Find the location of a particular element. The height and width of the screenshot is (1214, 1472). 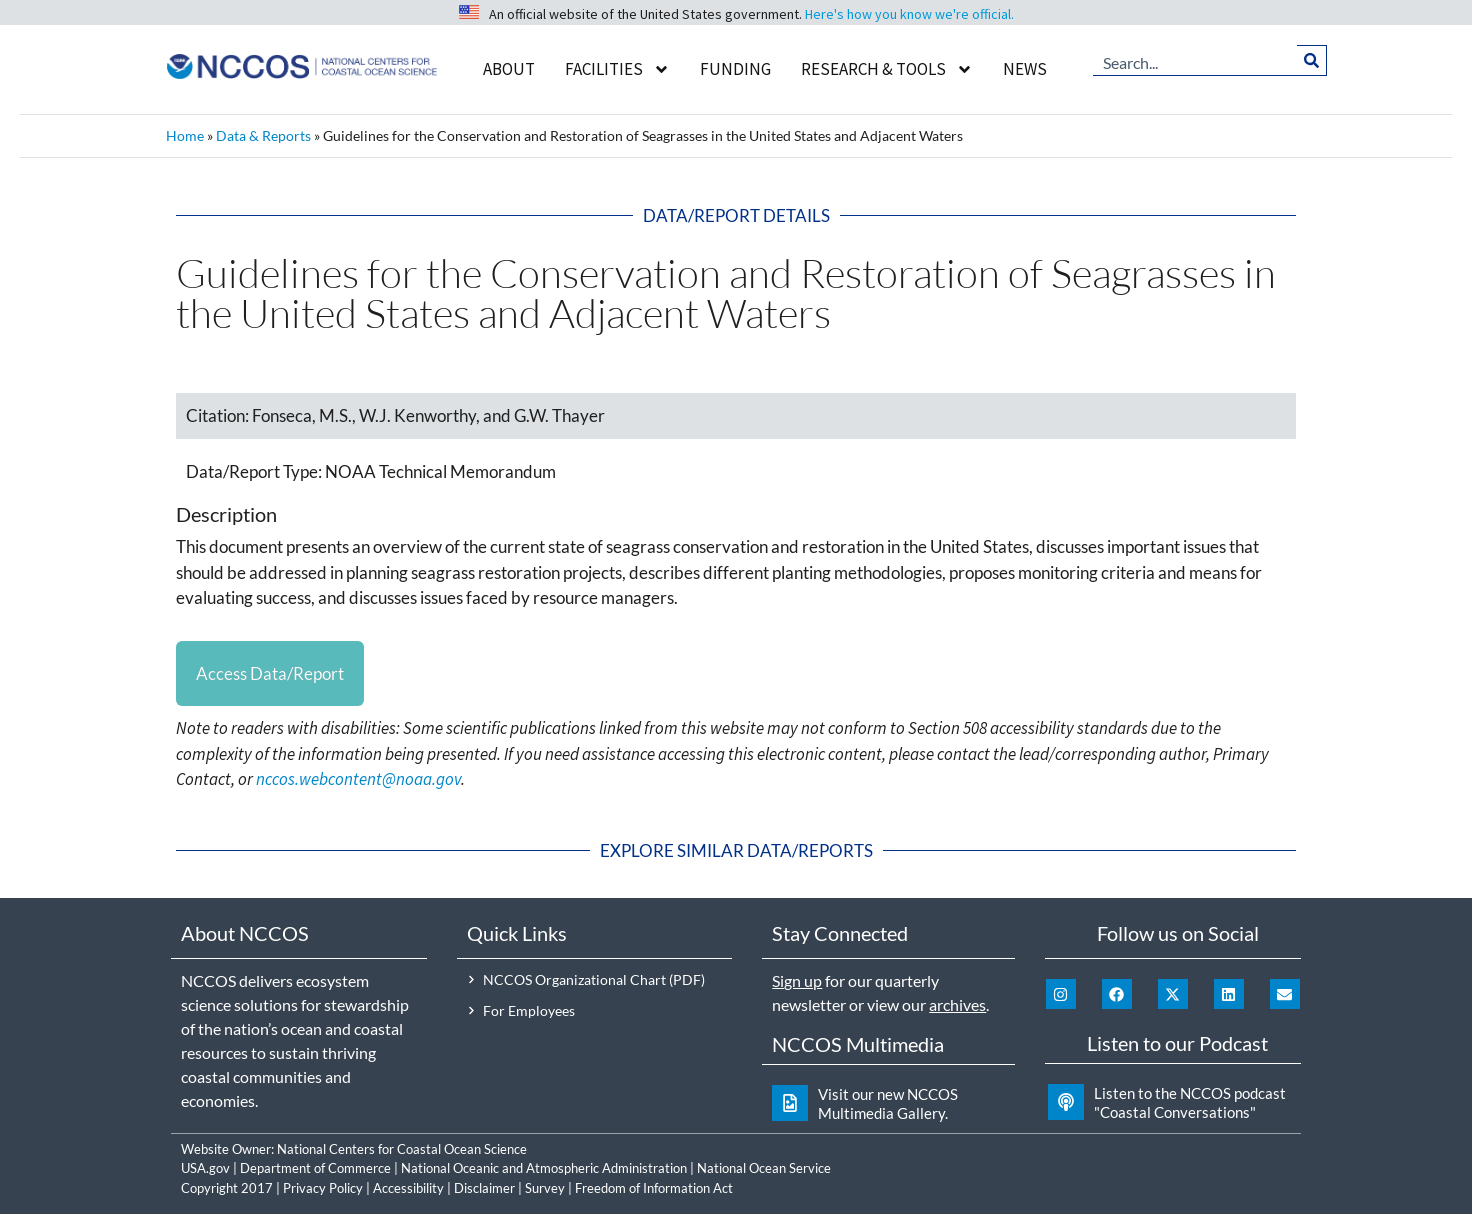

Research & Tools is located at coordinates (887, 69).